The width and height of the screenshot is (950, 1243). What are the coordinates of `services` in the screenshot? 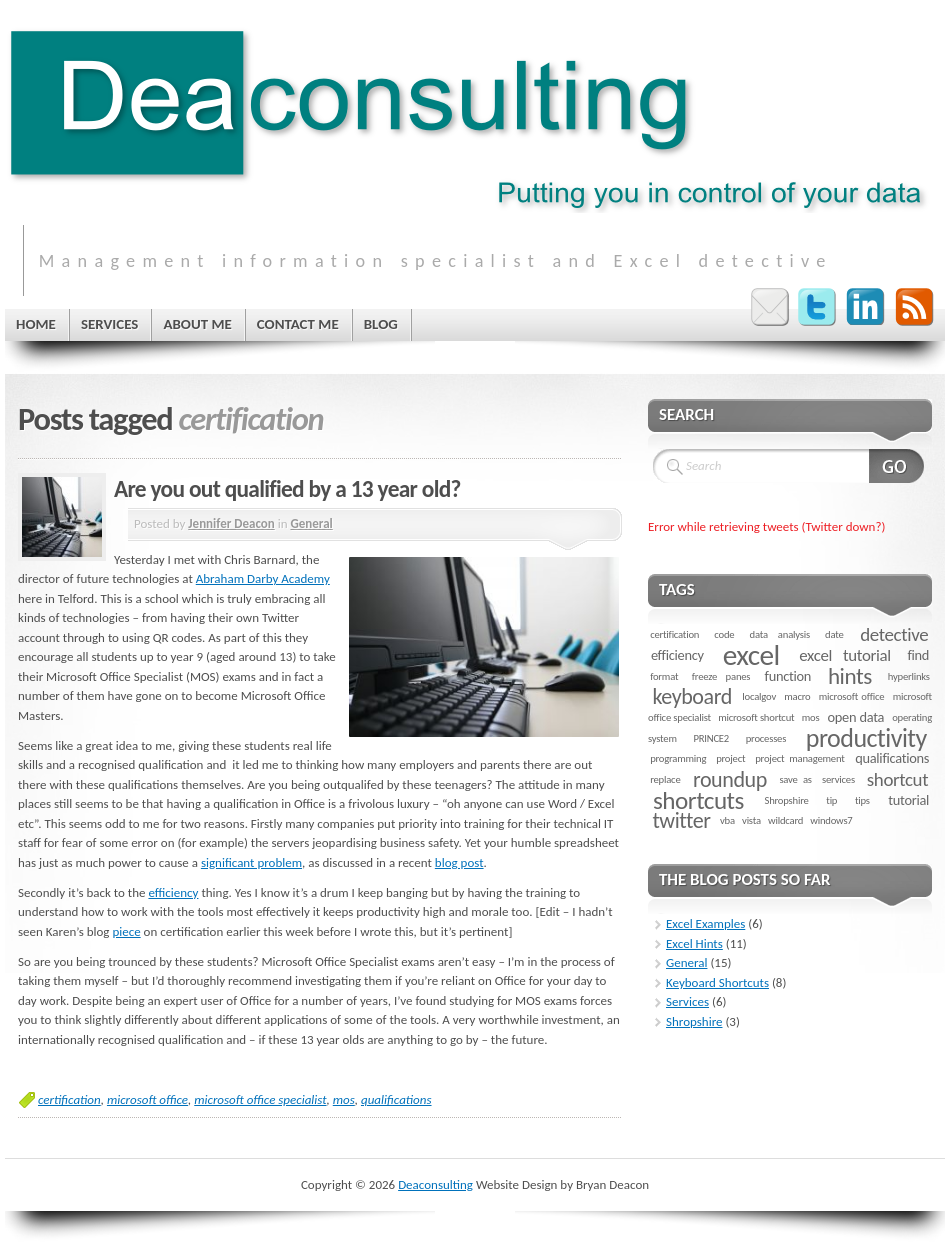 It's located at (838, 779).